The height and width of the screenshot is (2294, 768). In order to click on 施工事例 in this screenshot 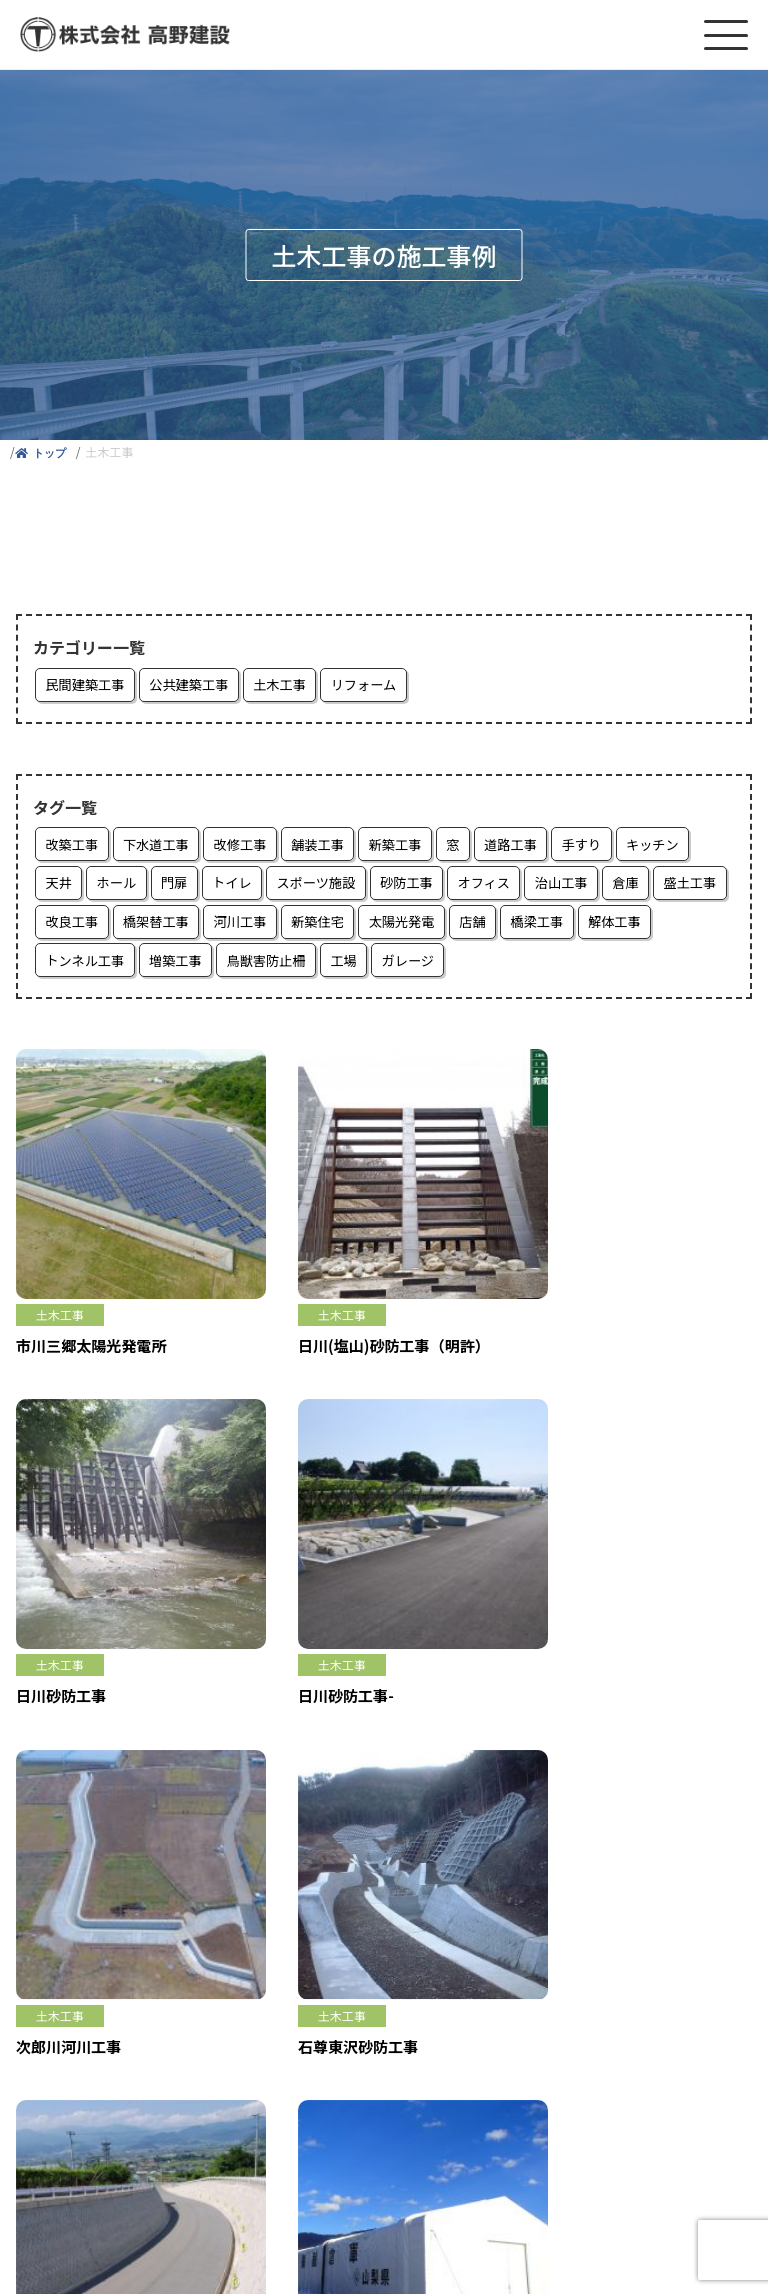, I will do `click(44, 1926)`.